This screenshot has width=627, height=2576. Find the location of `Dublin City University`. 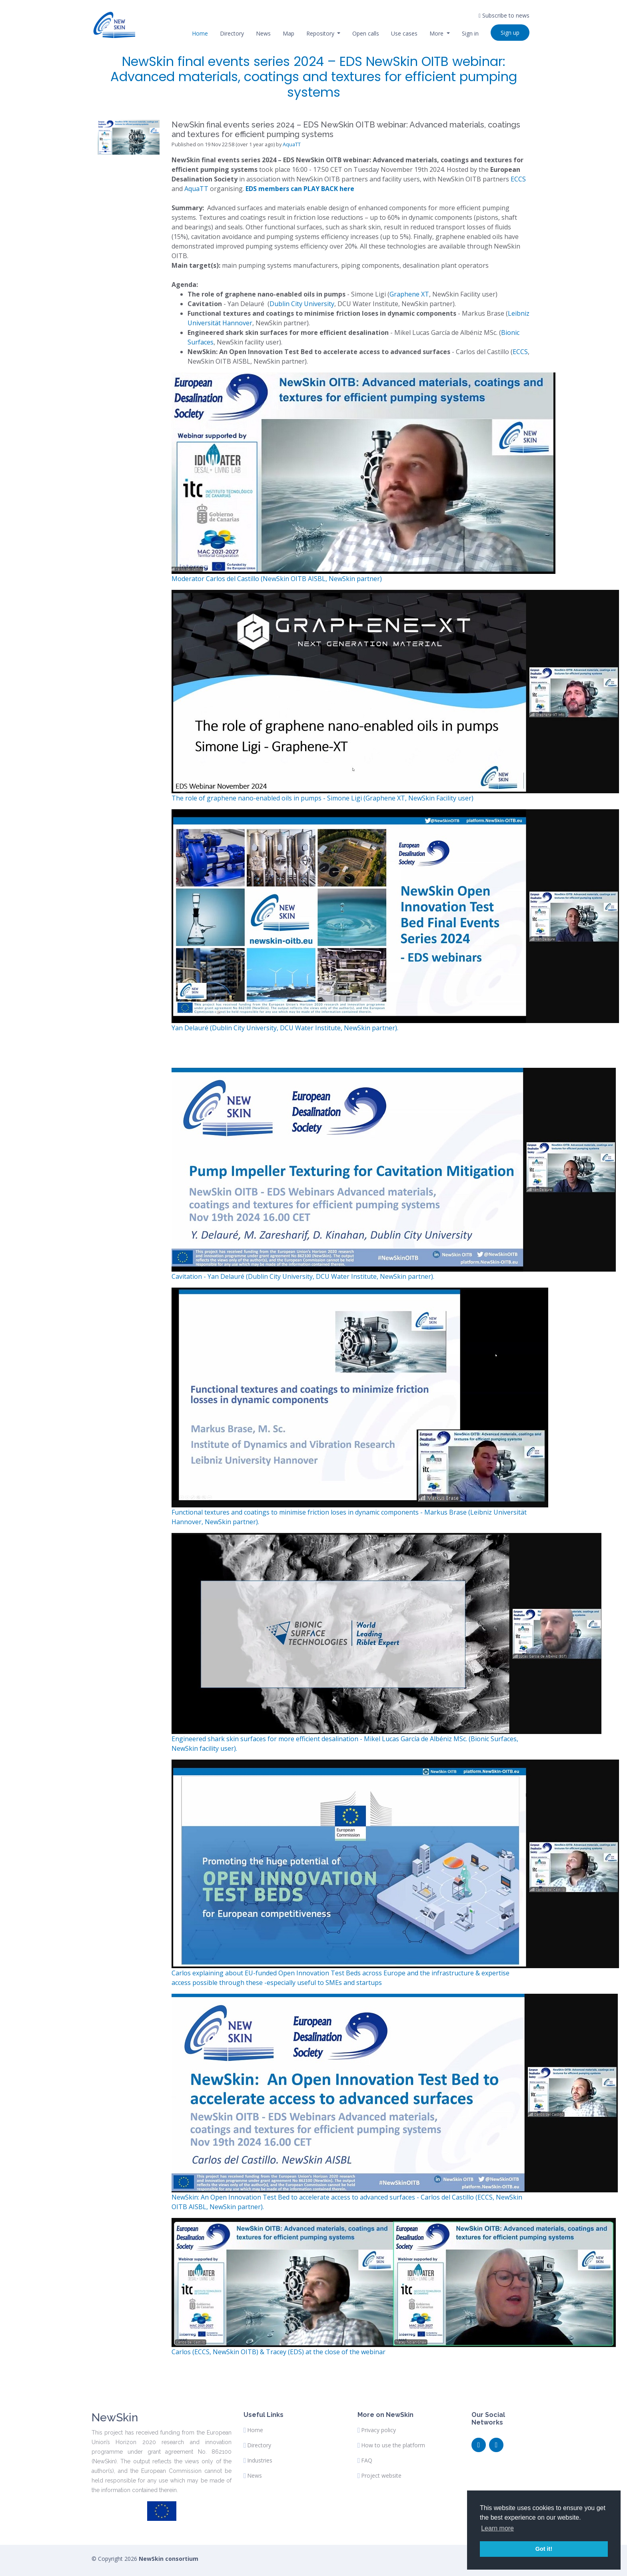

Dublin City University is located at coordinates (302, 303).